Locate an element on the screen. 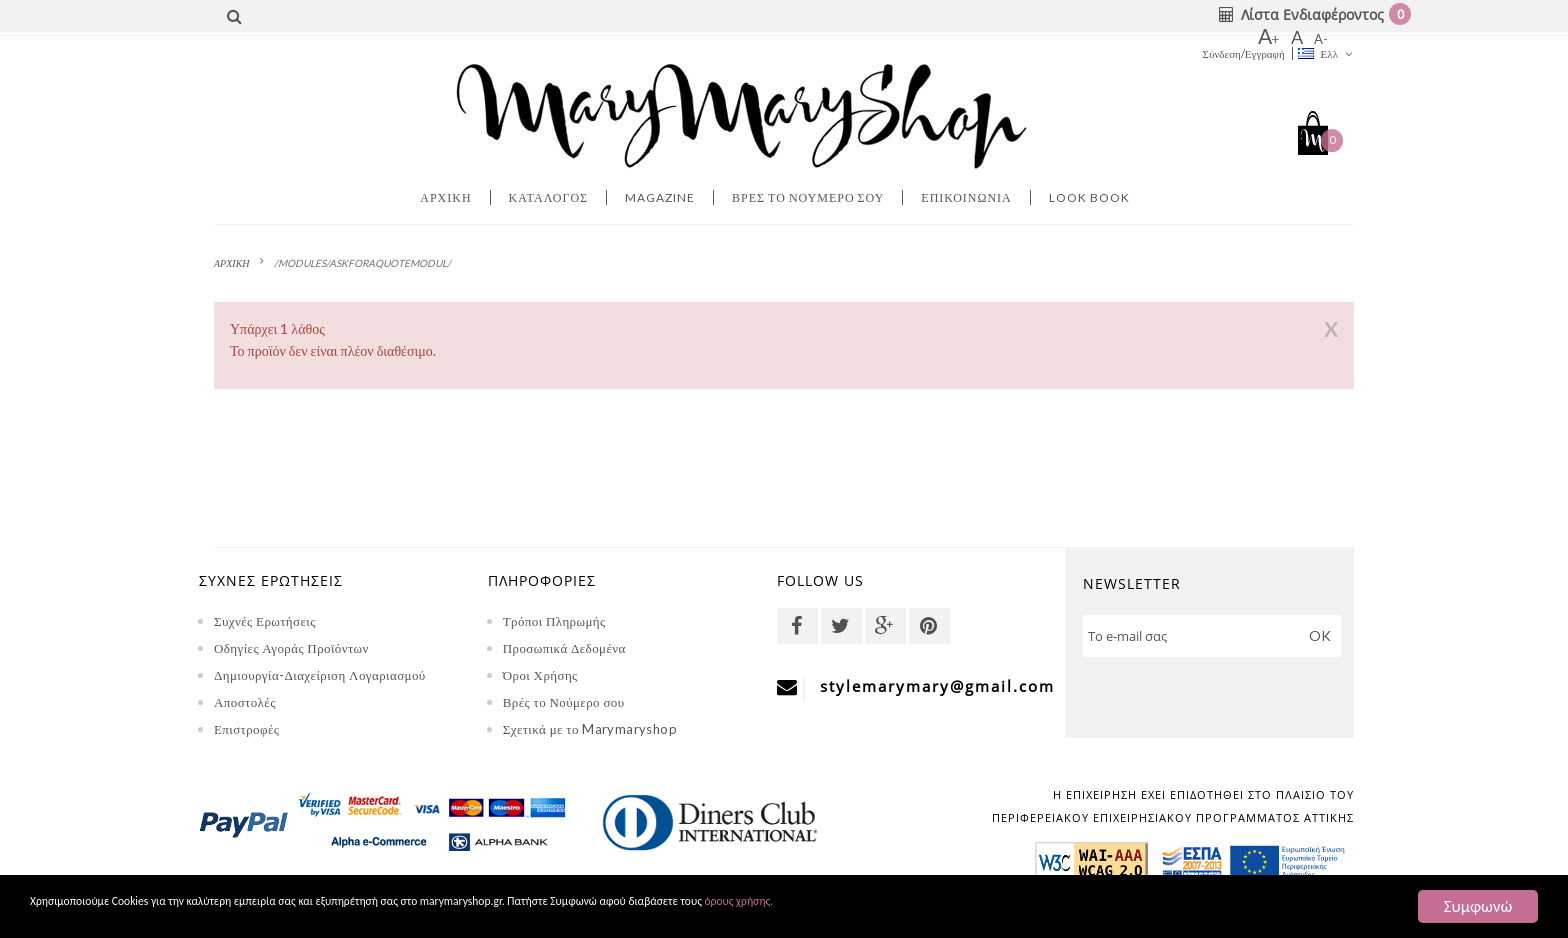  Συχνές Ερωτήσεις is located at coordinates (265, 621).